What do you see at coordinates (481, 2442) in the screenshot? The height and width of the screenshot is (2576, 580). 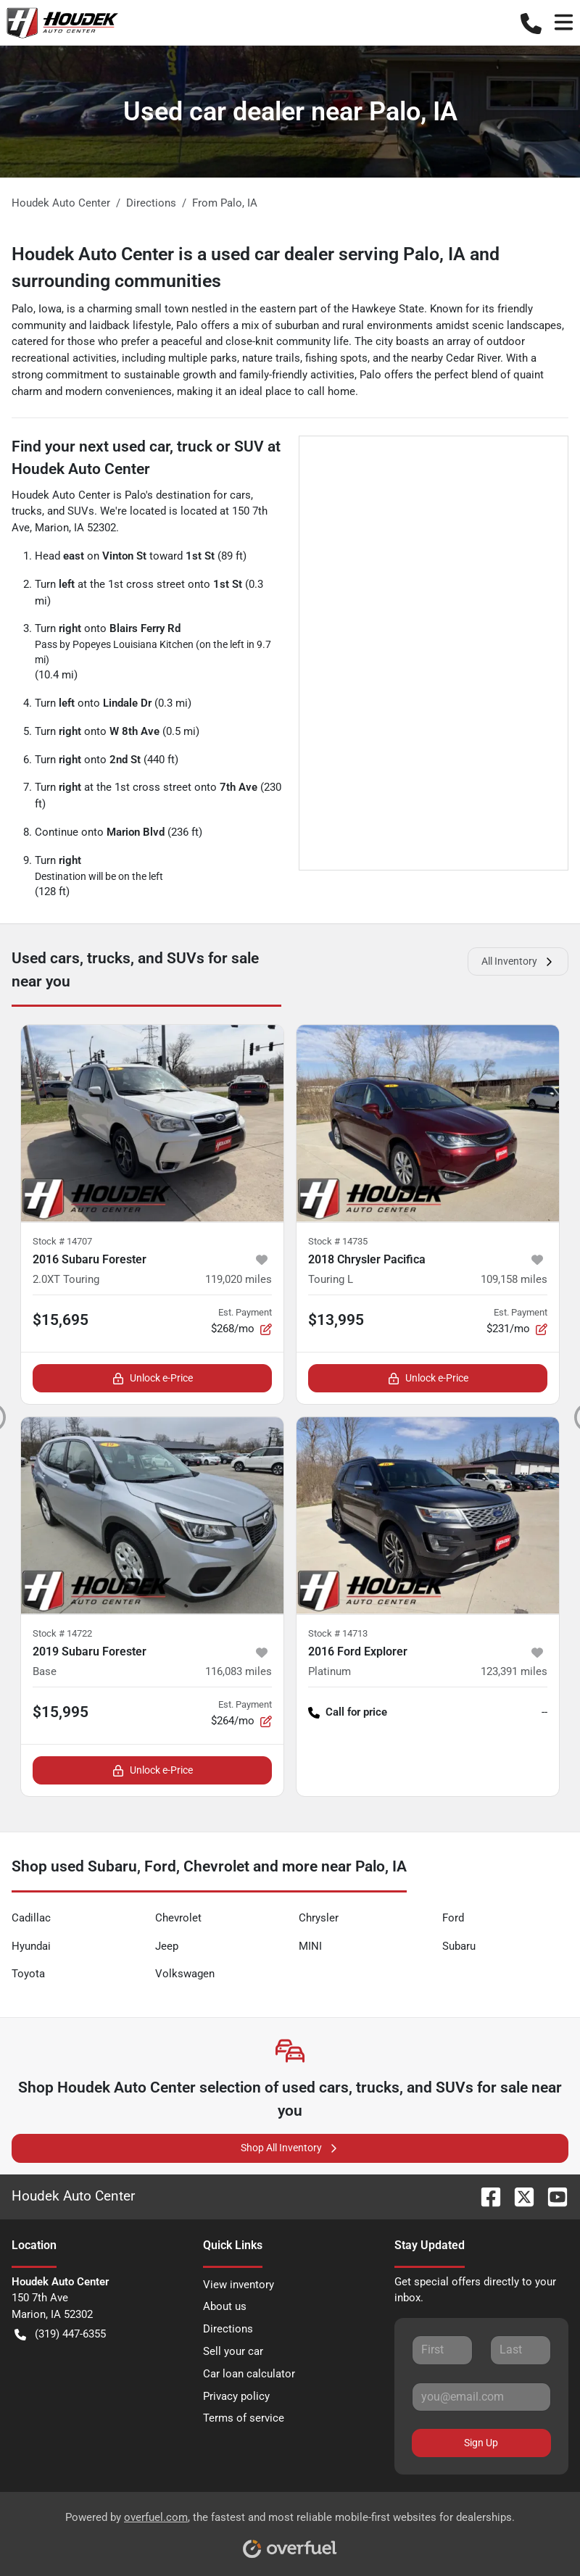 I see `Sign Up` at bounding box center [481, 2442].